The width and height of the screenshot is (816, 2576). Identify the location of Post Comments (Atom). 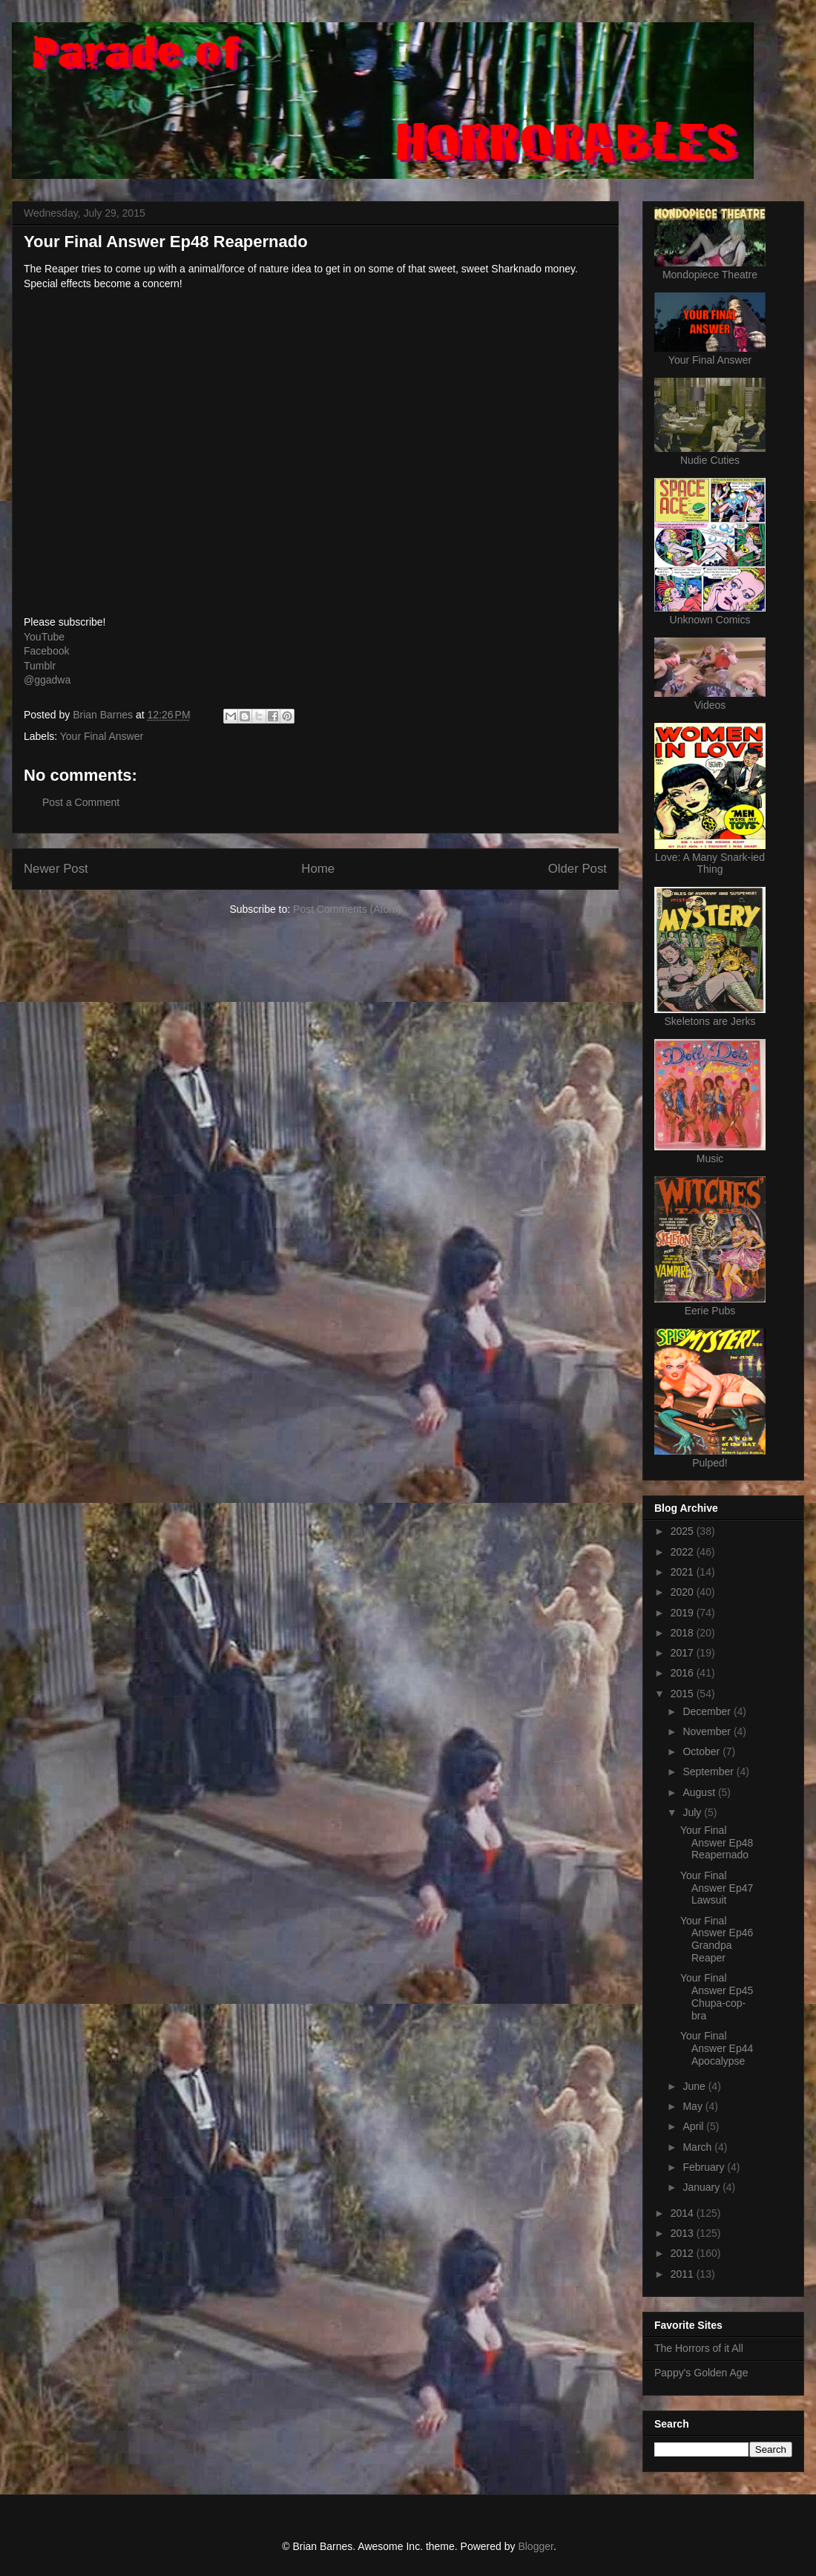
(347, 909).